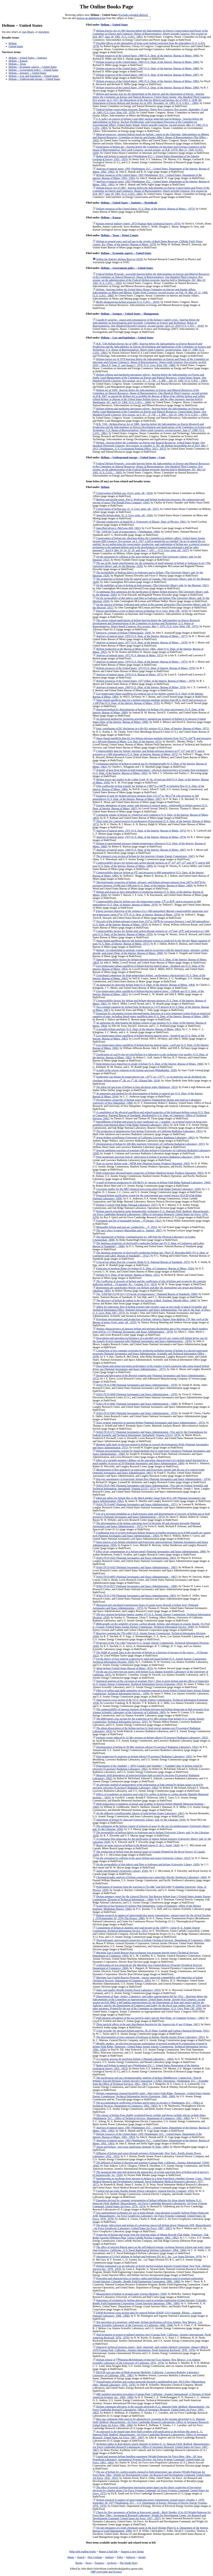  What do you see at coordinates (151, 1015) in the screenshot?
I see `(U.S. Dept. of the Interior, Bureau of Mines, 1968)` at bounding box center [151, 1015].